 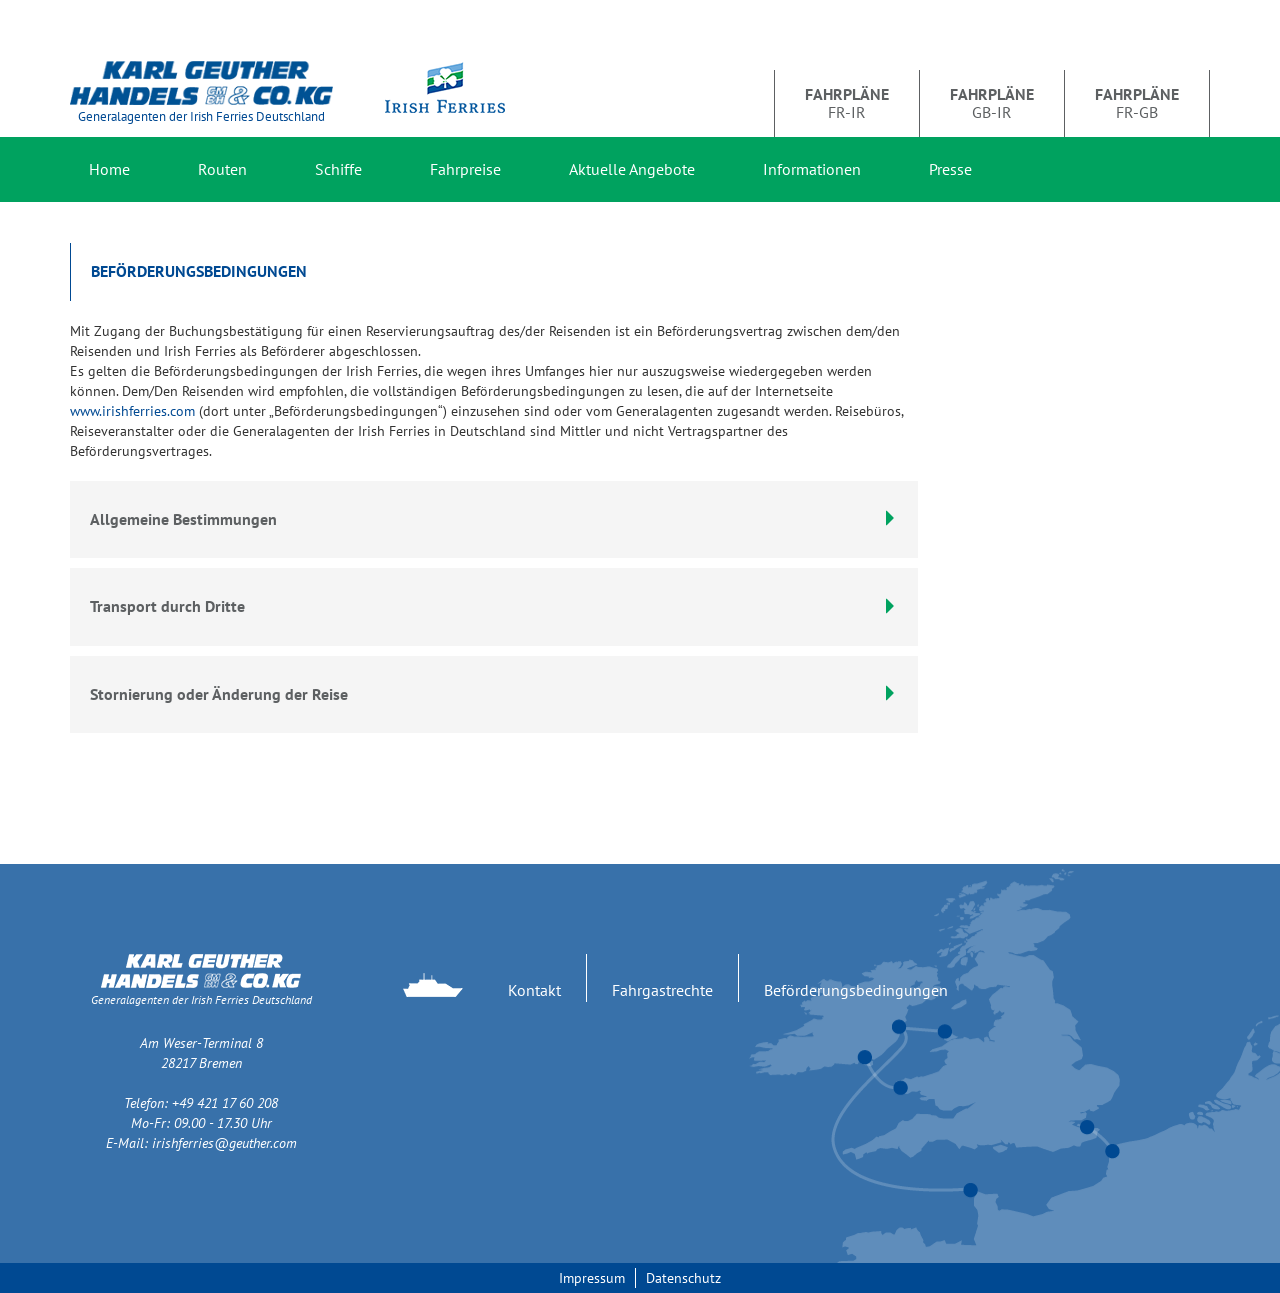 I want to click on Routen, so click(x=222, y=169).